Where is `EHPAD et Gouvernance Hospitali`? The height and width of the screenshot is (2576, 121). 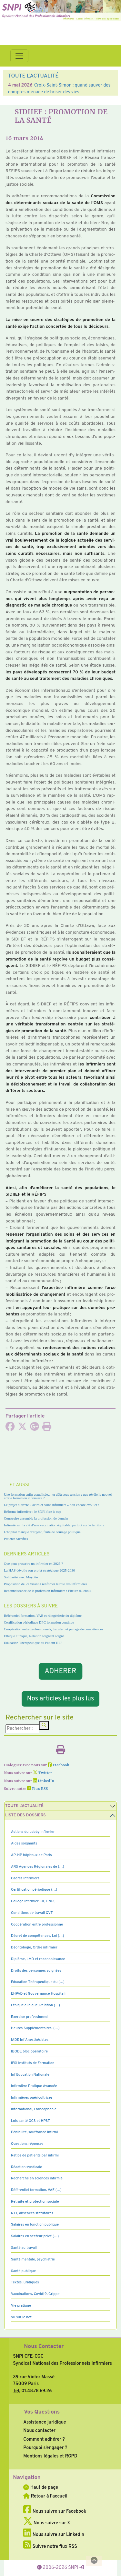
EHPAD et Gouvernance Hospitali is located at coordinates (38, 1993).